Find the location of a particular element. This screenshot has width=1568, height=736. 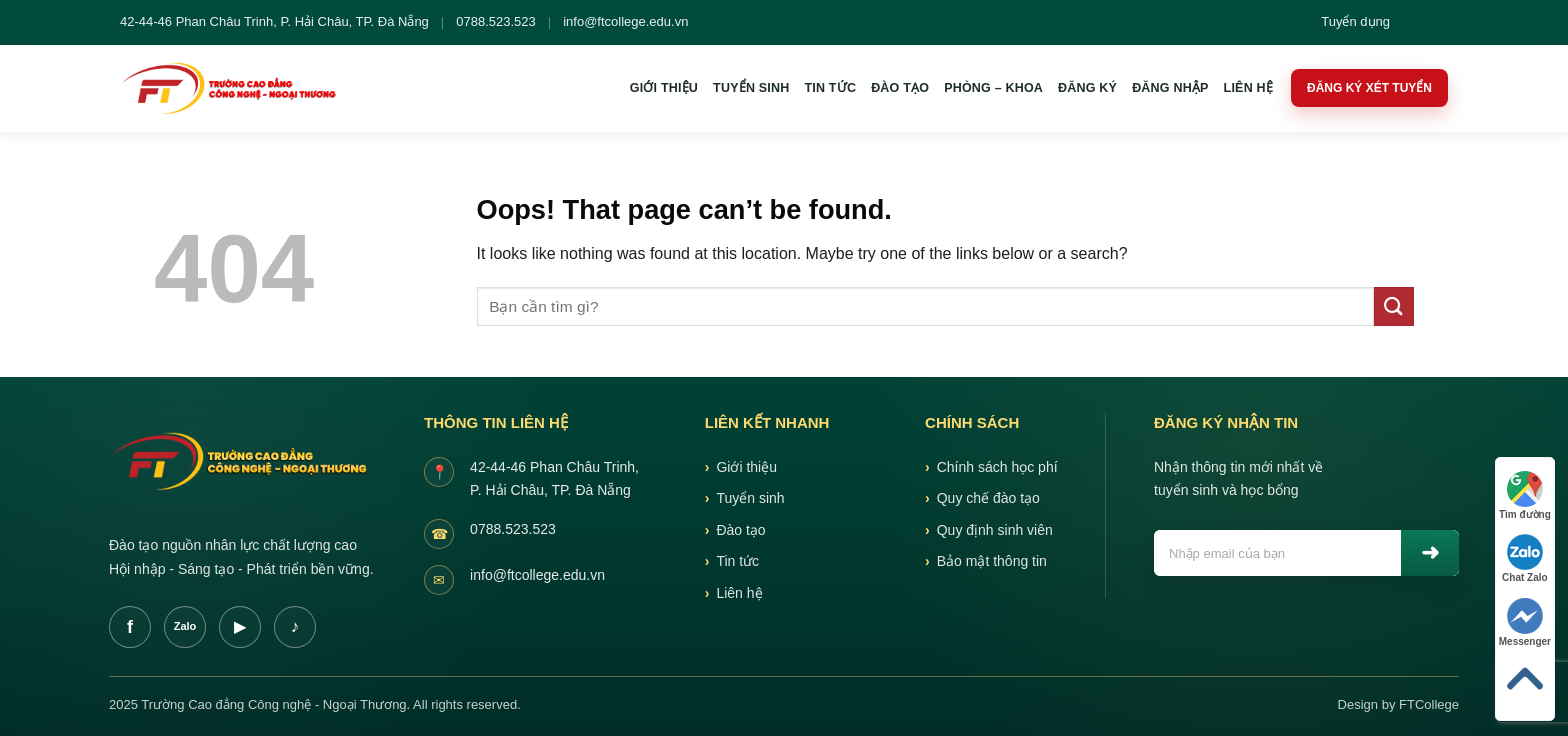

Đăng ký xét tuyển is located at coordinates (1369, 88).